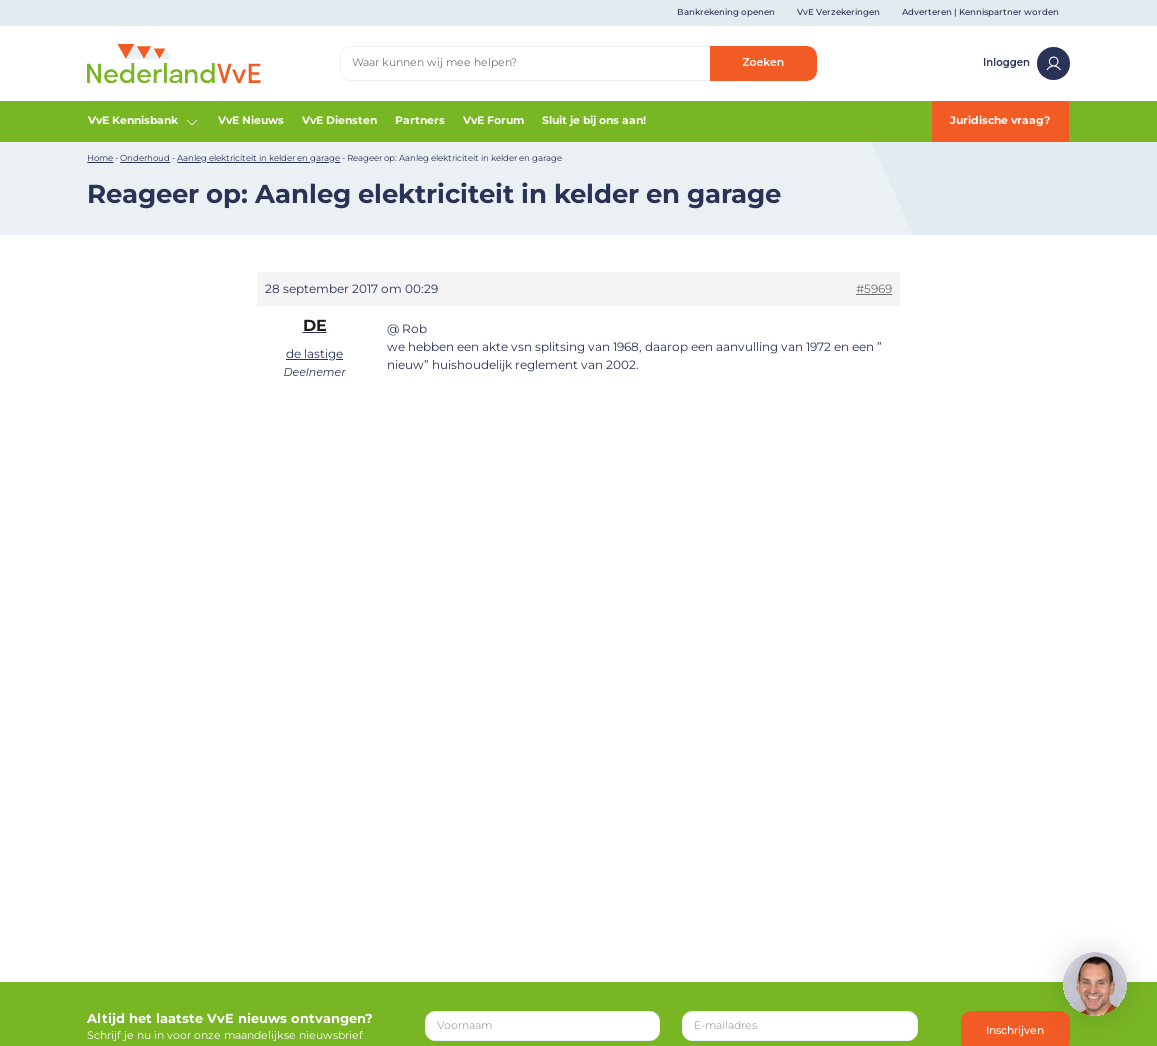 This screenshot has width=1157, height=1046. I want to click on Partners, so click(420, 120).